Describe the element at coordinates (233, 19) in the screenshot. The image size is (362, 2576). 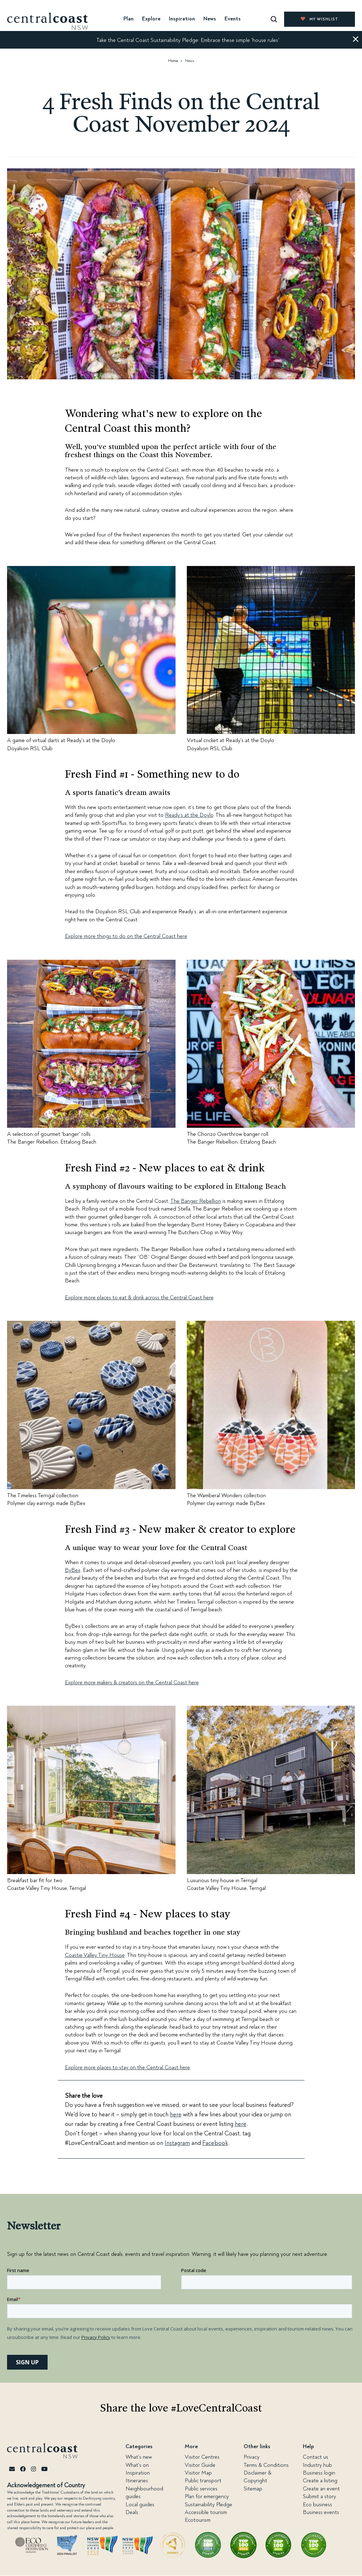
I see `Events` at that location.